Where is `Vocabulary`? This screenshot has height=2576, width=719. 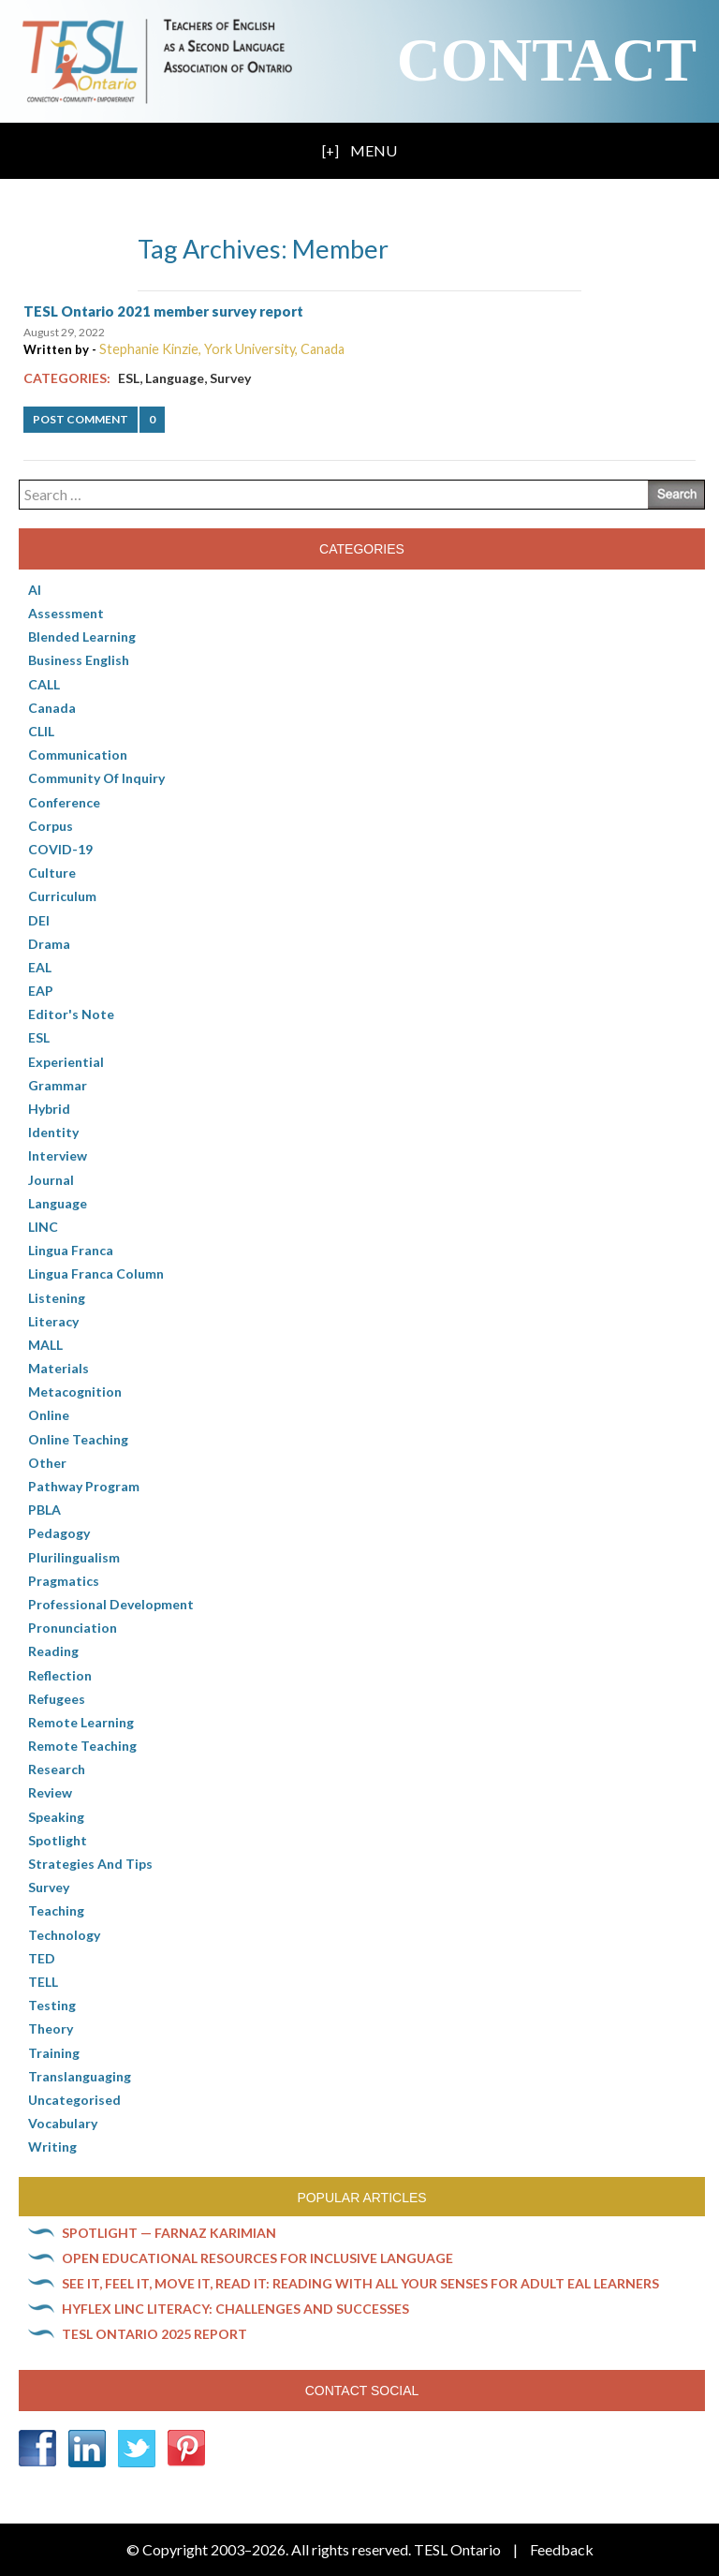
Vocabulary is located at coordinates (62, 2123).